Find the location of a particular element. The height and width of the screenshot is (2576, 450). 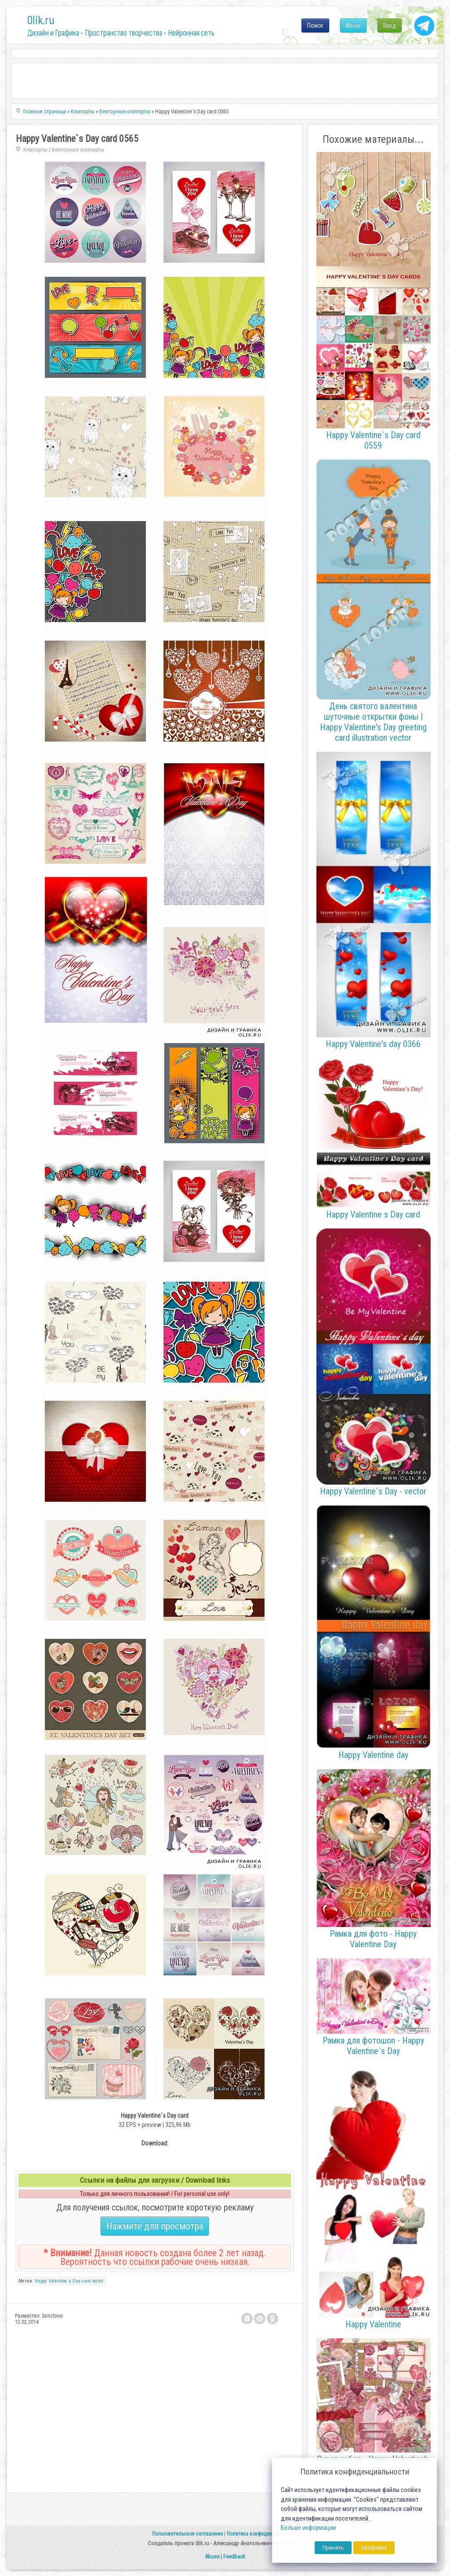

Нажмите для просмотра is located at coordinates (154, 2226).